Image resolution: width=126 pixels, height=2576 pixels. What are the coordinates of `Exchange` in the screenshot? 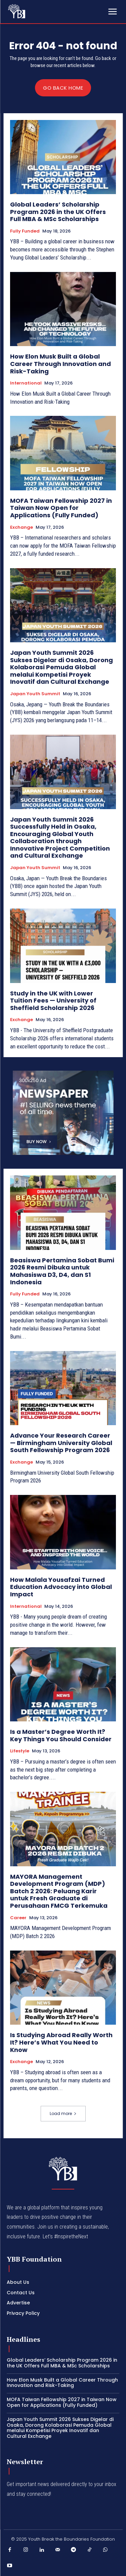 It's located at (21, 527).